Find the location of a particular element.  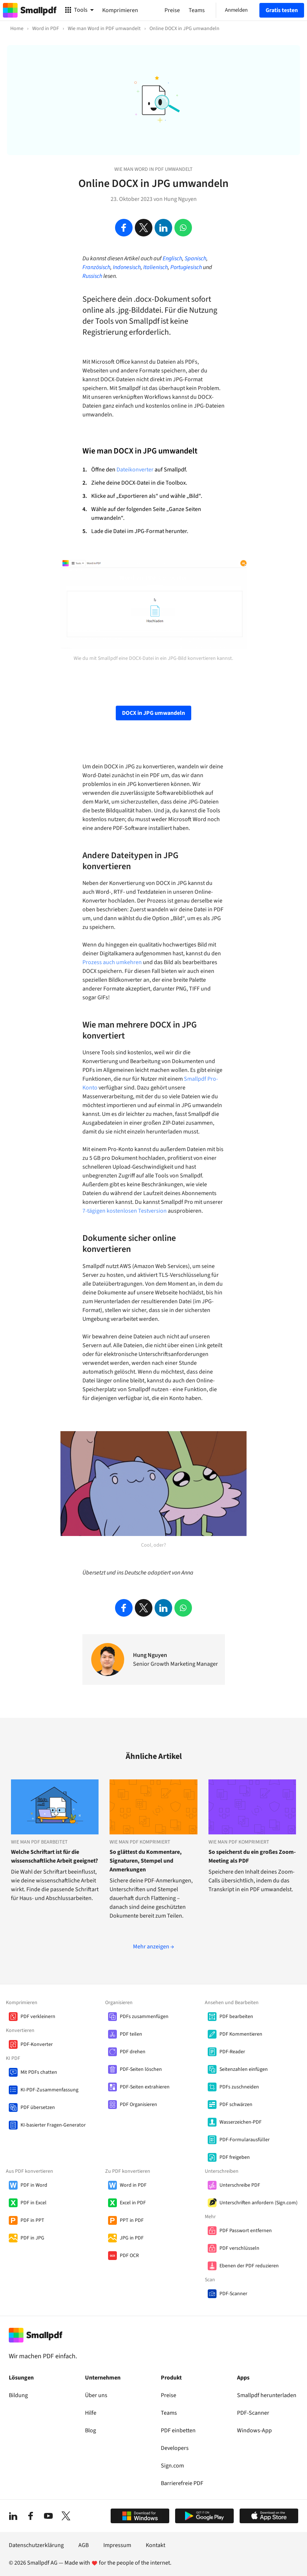

Mit PDFs chatten is located at coordinates (39, 2072).